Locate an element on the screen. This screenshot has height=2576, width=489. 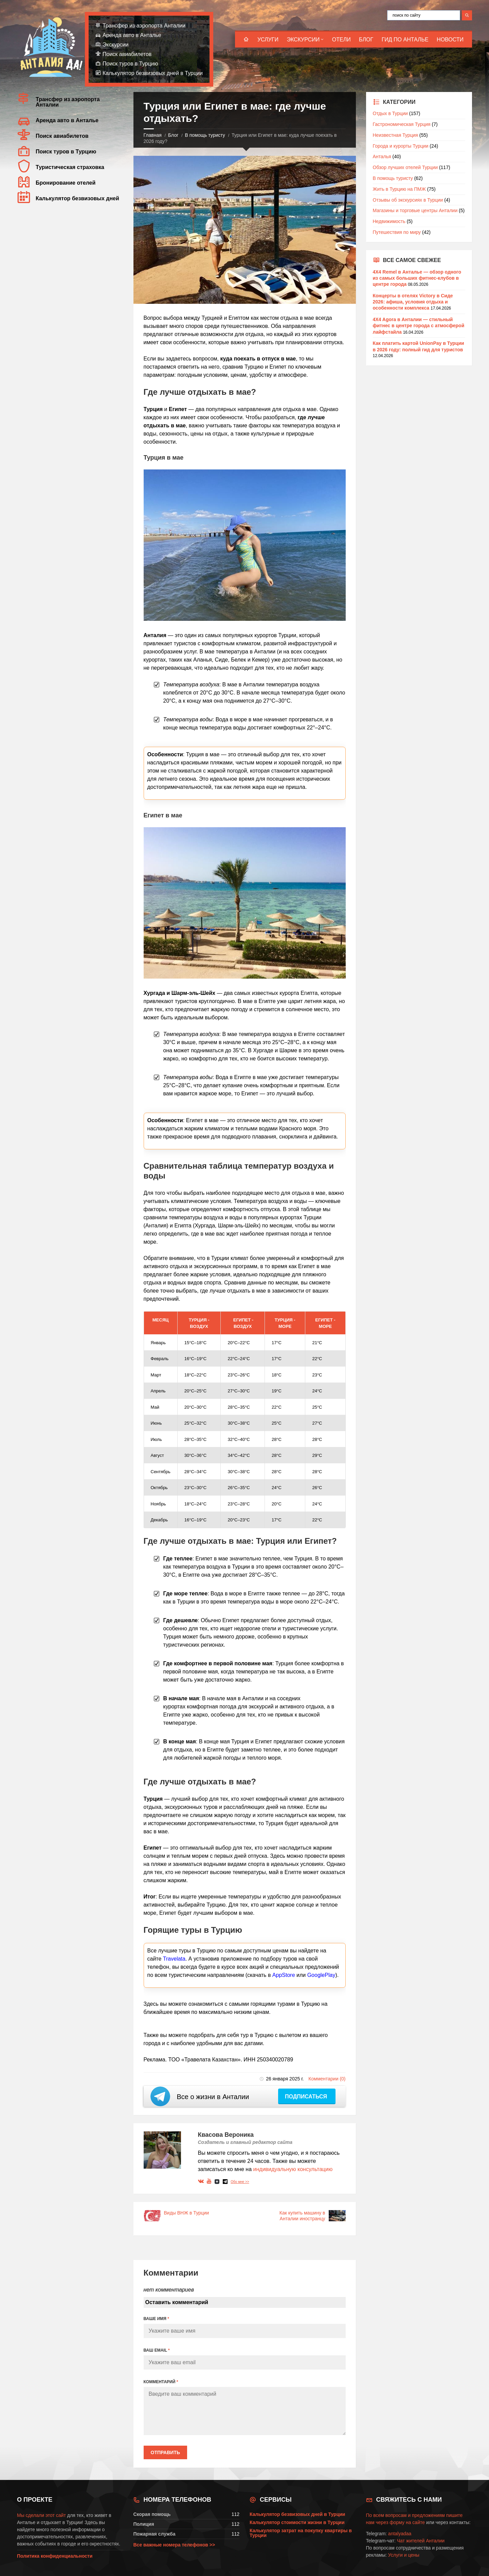
AppStore is located at coordinates (283, 1975).